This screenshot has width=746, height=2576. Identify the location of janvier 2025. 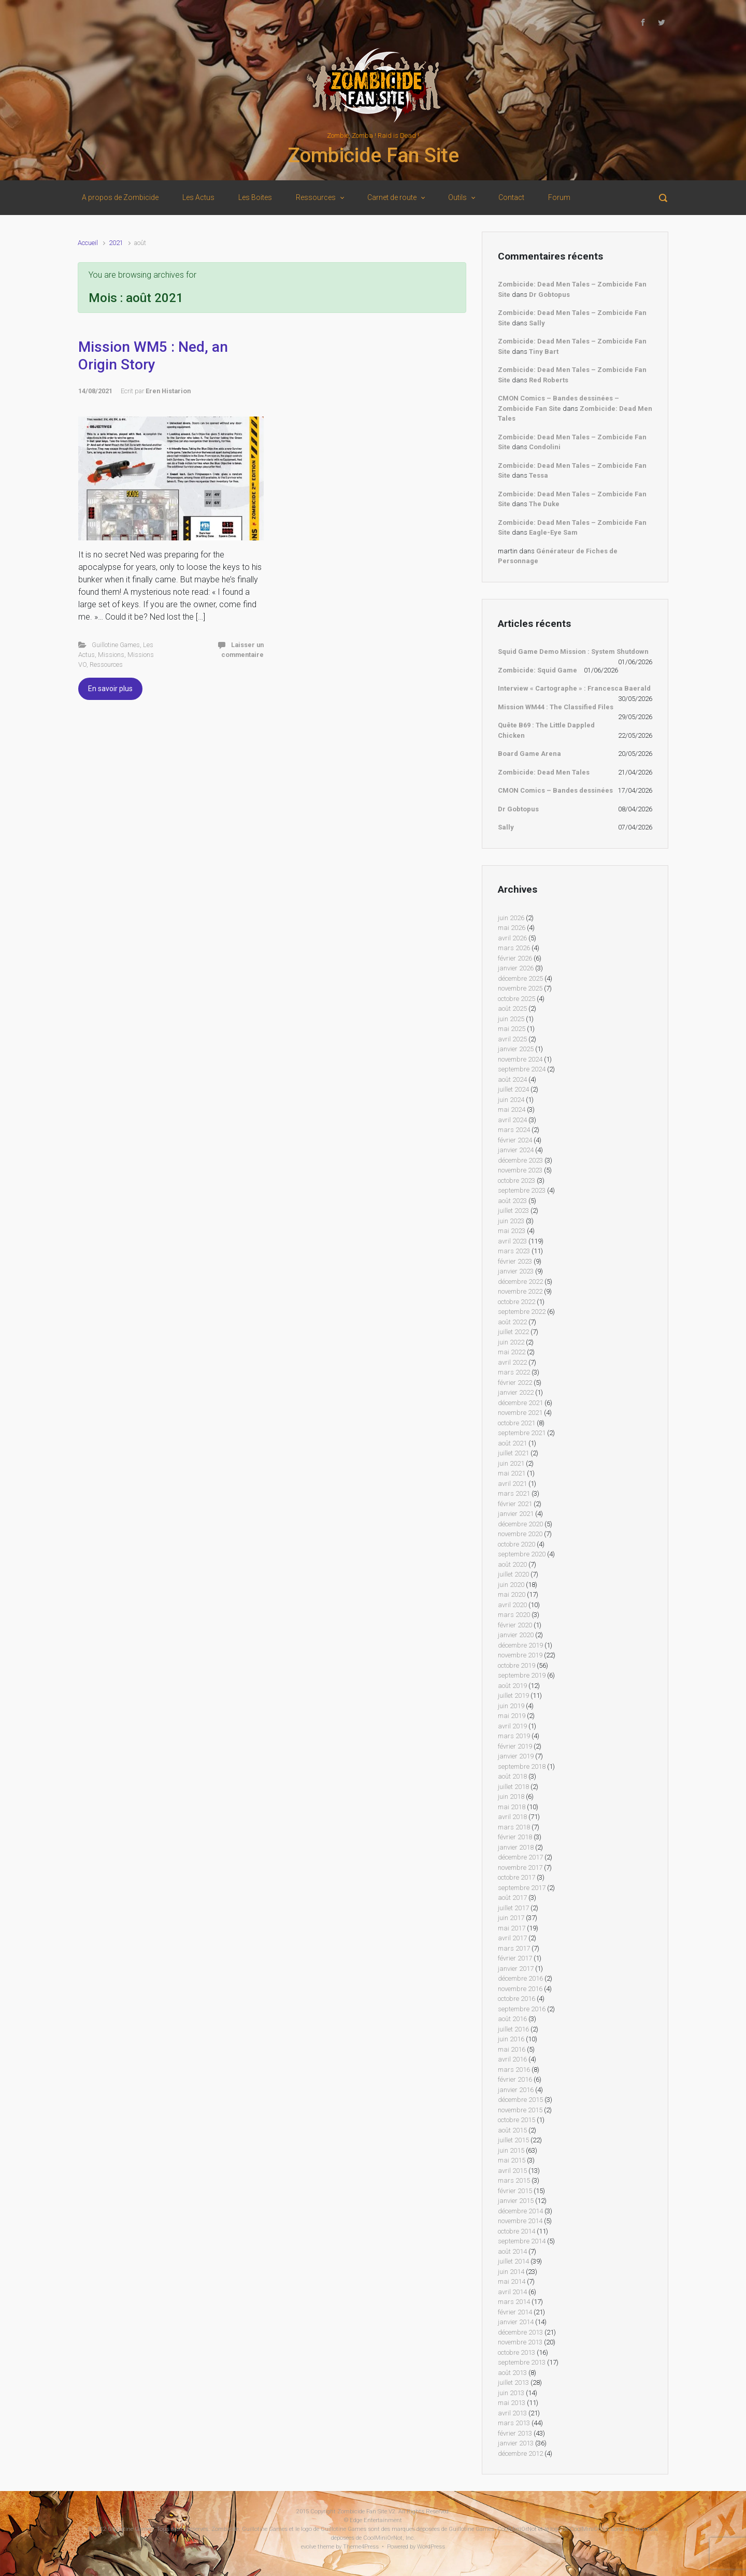
(516, 1049).